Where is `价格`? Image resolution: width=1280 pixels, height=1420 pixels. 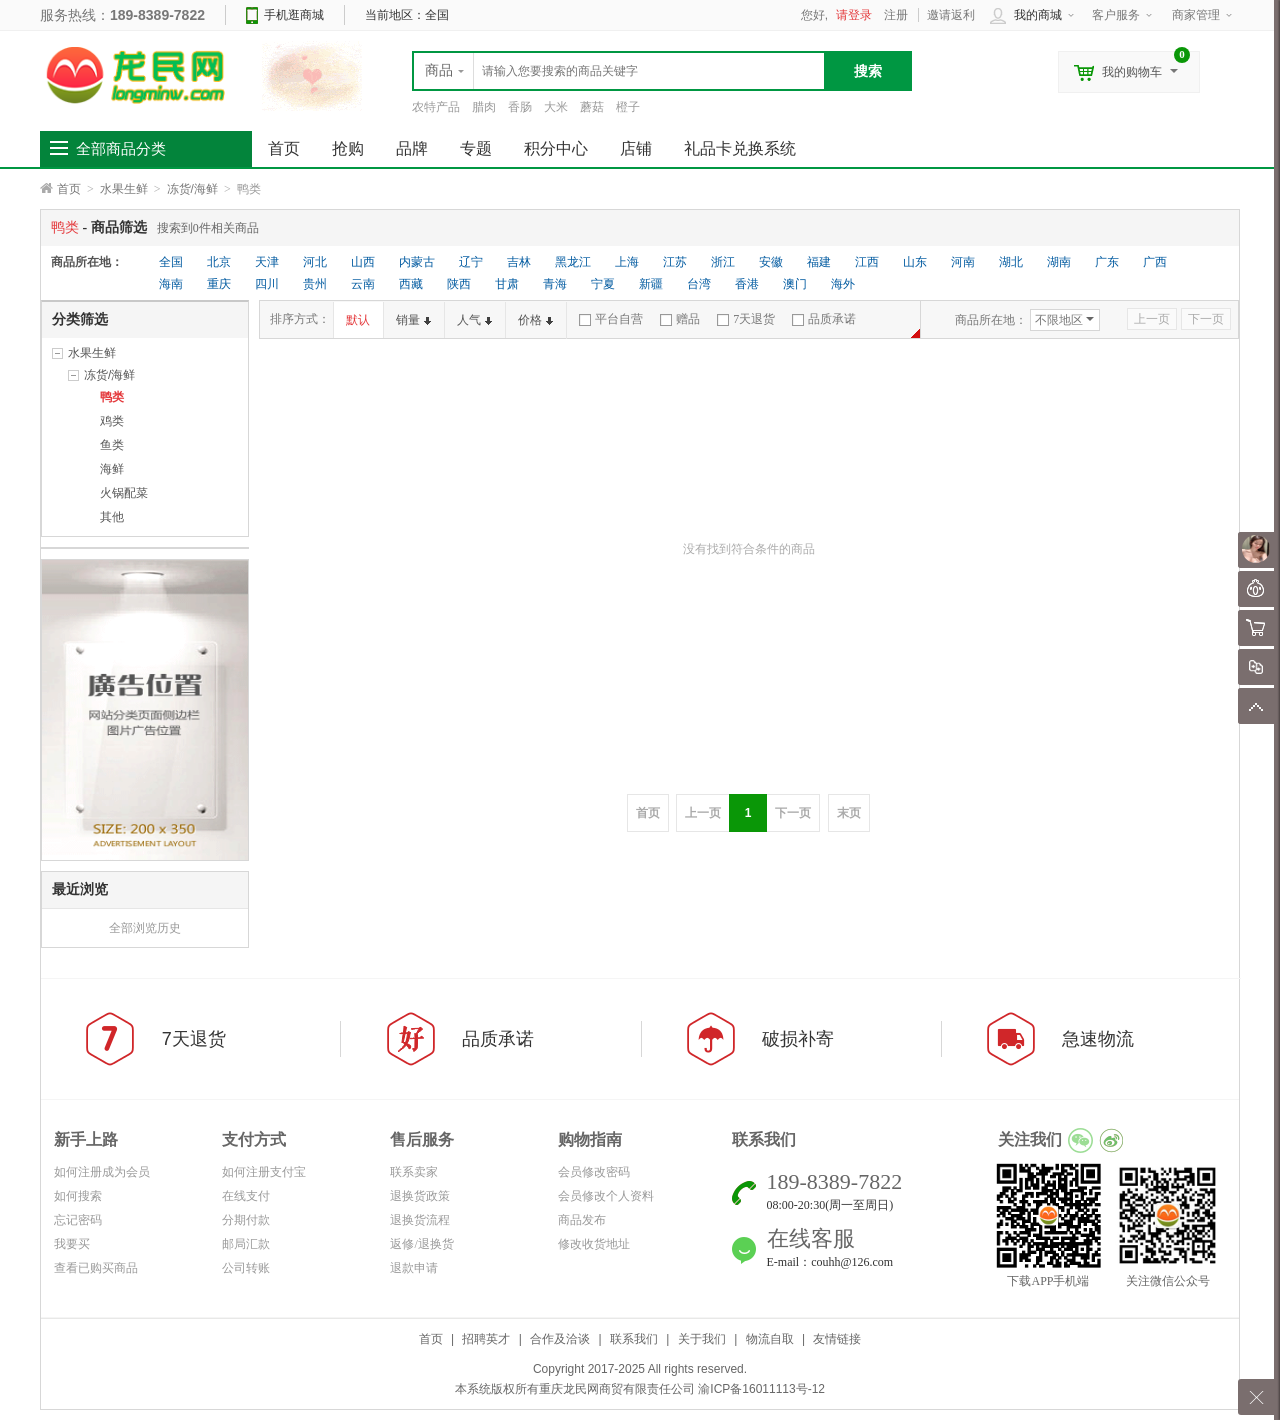
价格 is located at coordinates (535, 320).